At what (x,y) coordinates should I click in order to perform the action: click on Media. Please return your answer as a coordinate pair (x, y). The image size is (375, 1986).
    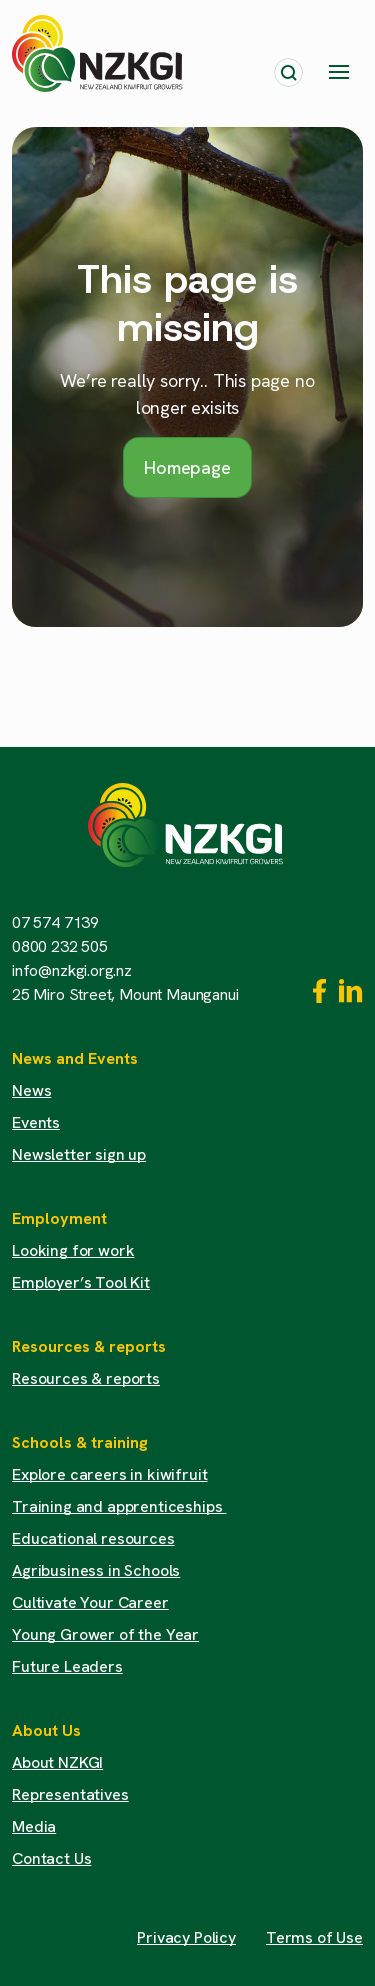
    Looking at the image, I should click on (34, 1826).